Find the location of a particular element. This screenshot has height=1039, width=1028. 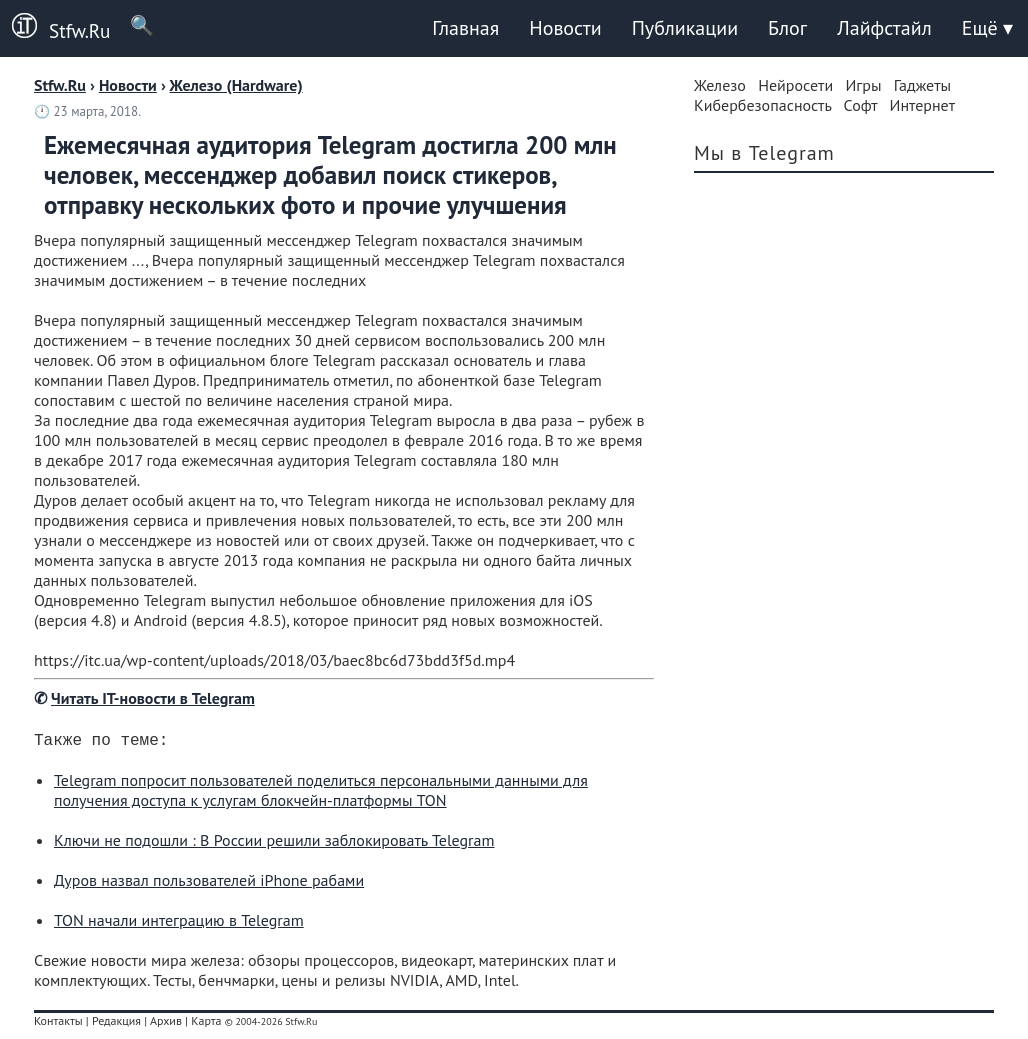

Блог is located at coordinates (787, 28).